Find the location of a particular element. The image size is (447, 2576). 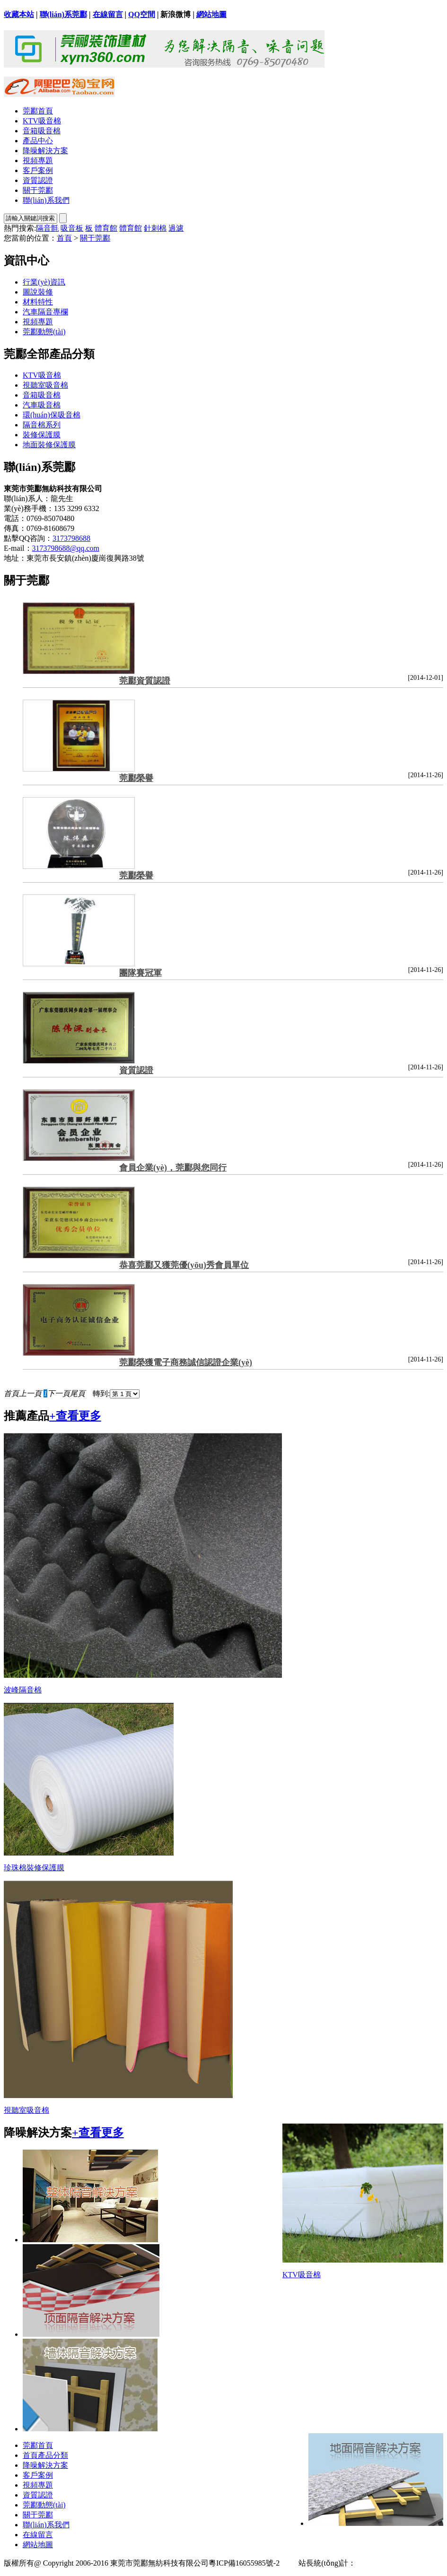

吸音板 is located at coordinates (72, 228).